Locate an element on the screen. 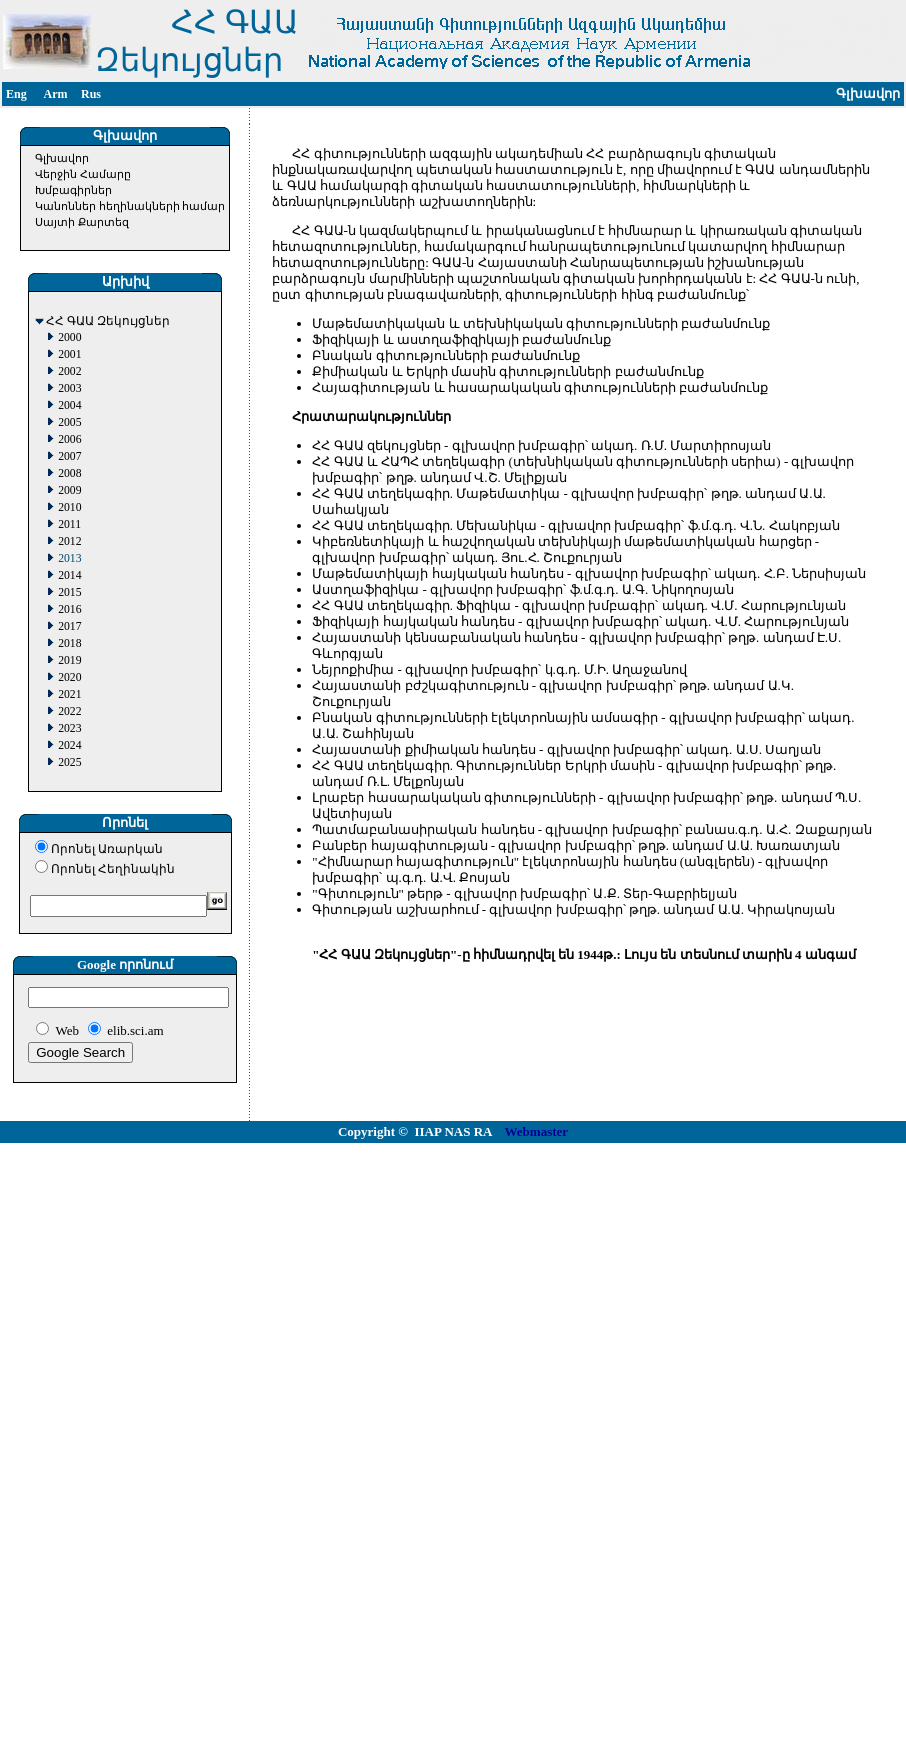 This screenshot has height=1759, width=906. Eng is located at coordinates (16, 94).